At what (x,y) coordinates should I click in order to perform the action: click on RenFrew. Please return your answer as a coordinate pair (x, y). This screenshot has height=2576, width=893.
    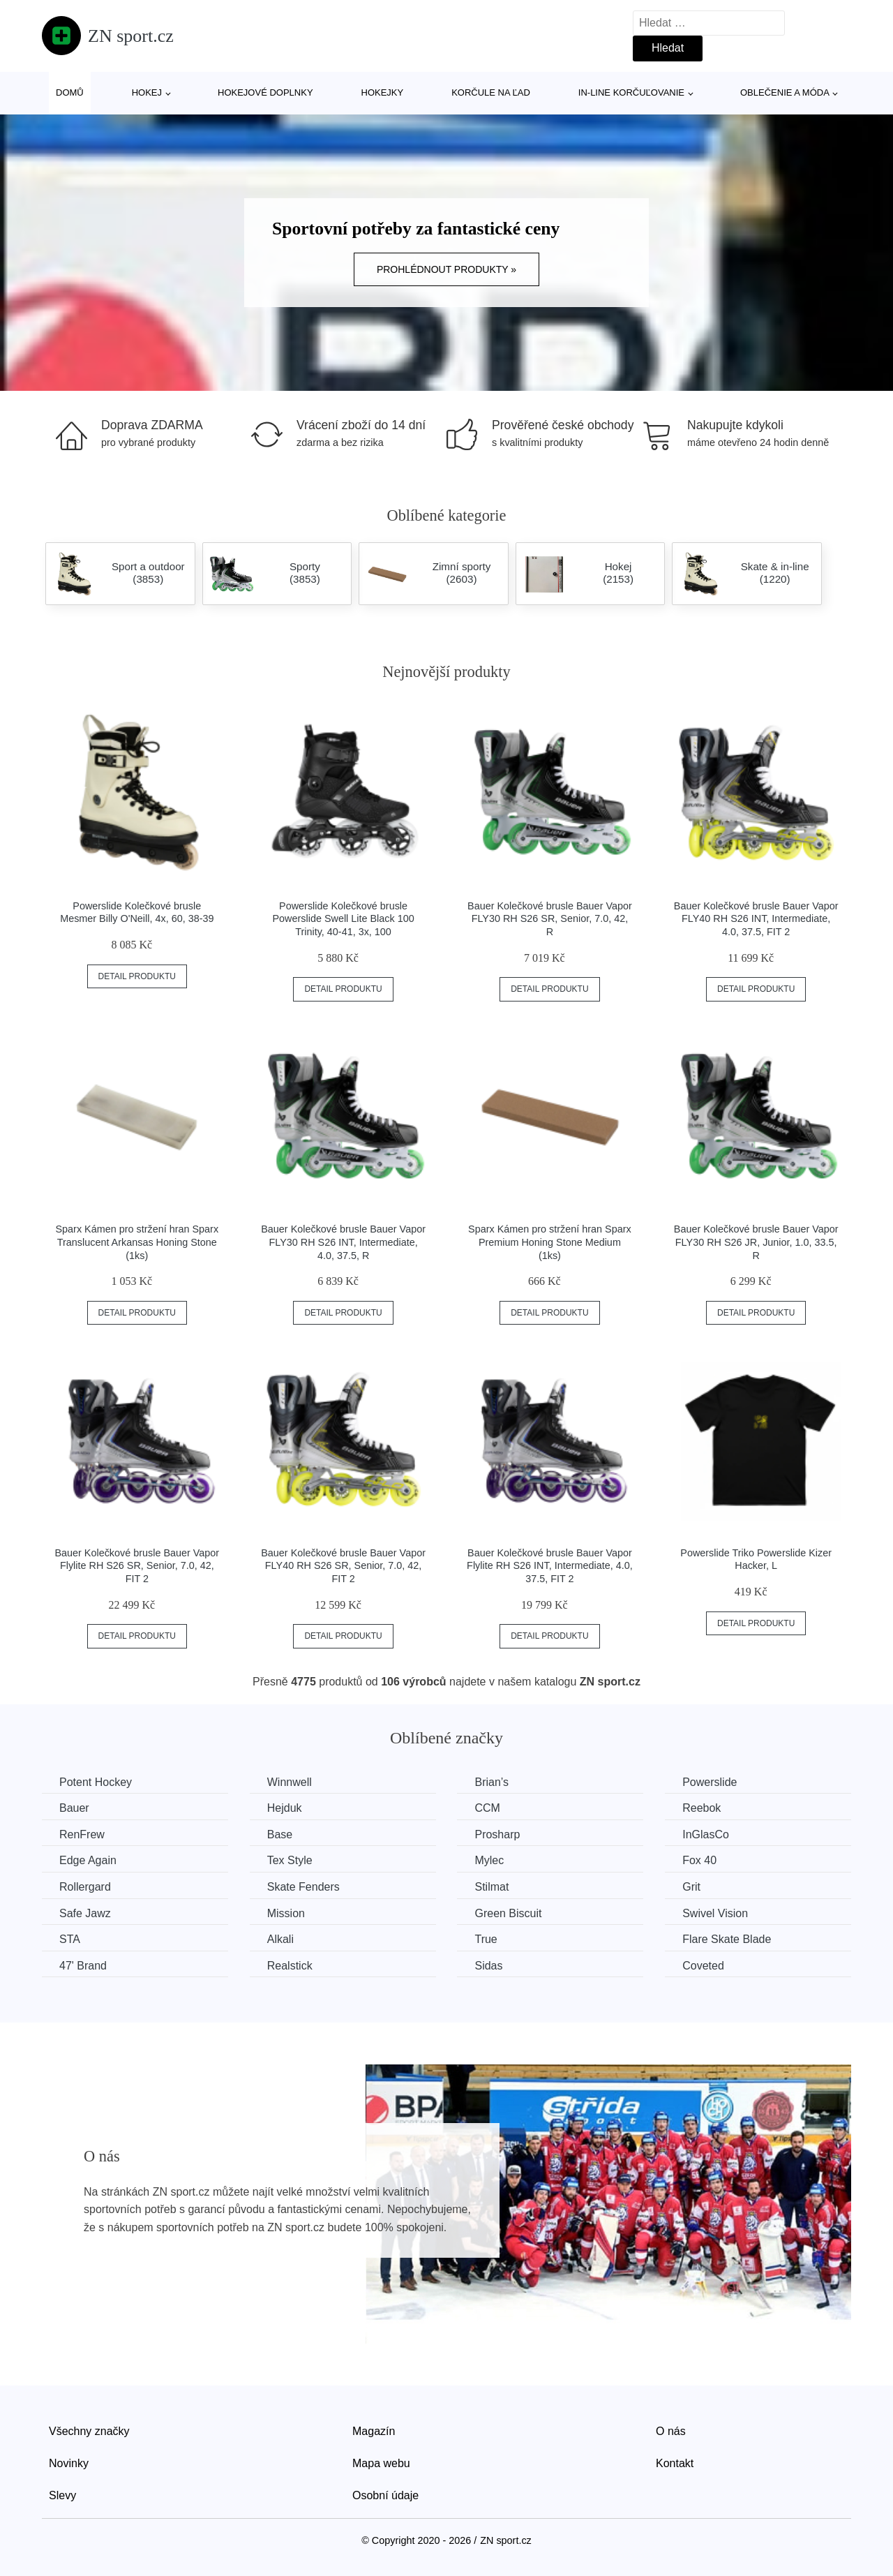
    Looking at the image, I should click on (82, 1834).